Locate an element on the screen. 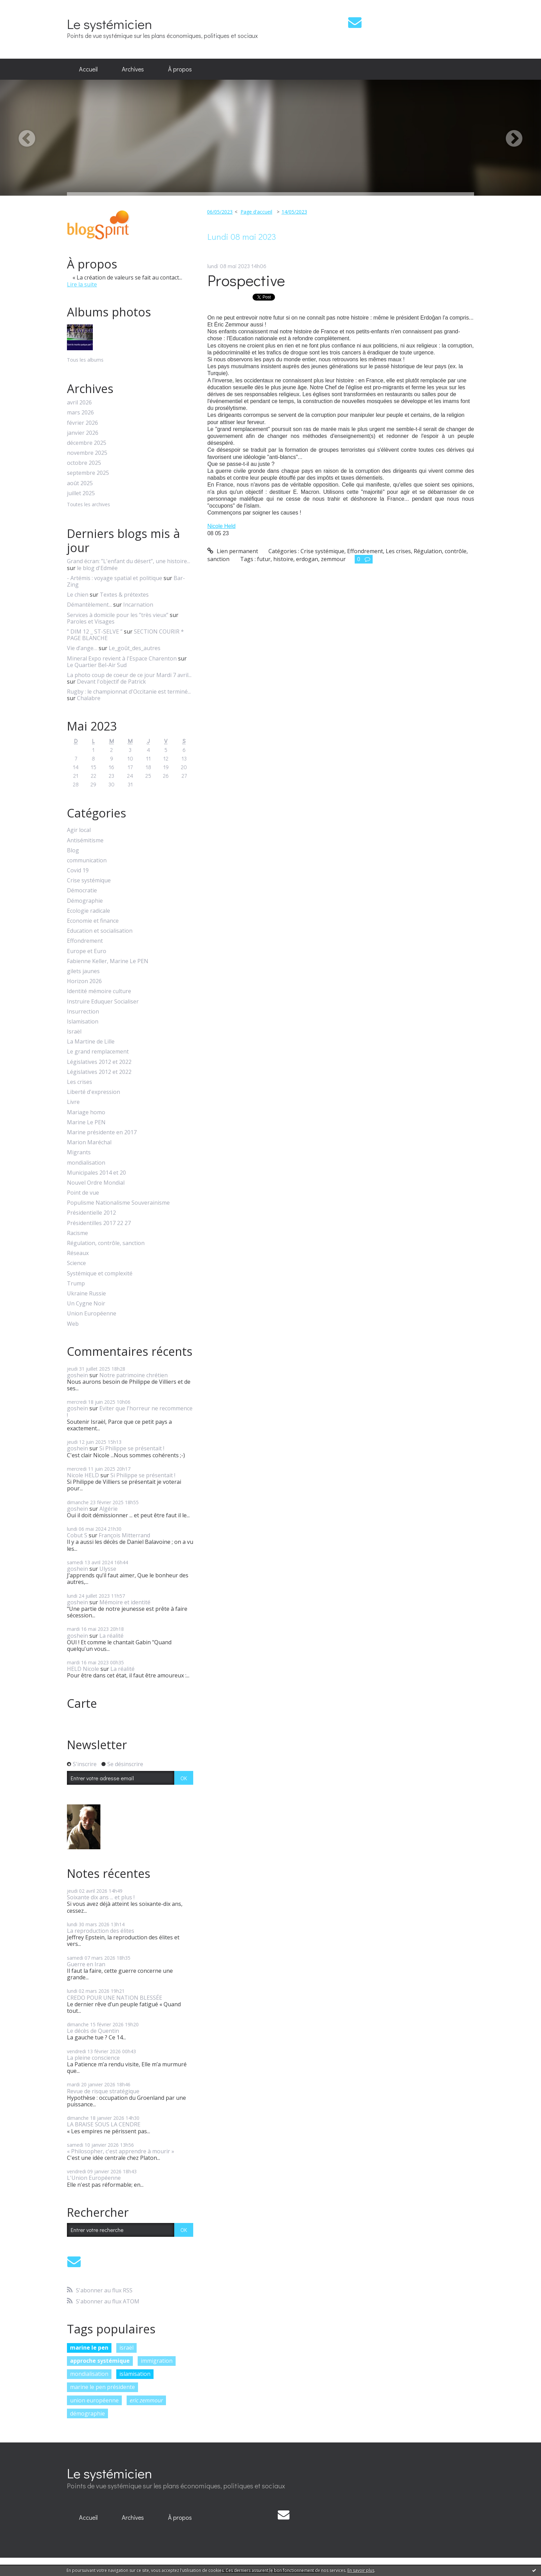  septembre 2025 is located at coordinates (88, 473).